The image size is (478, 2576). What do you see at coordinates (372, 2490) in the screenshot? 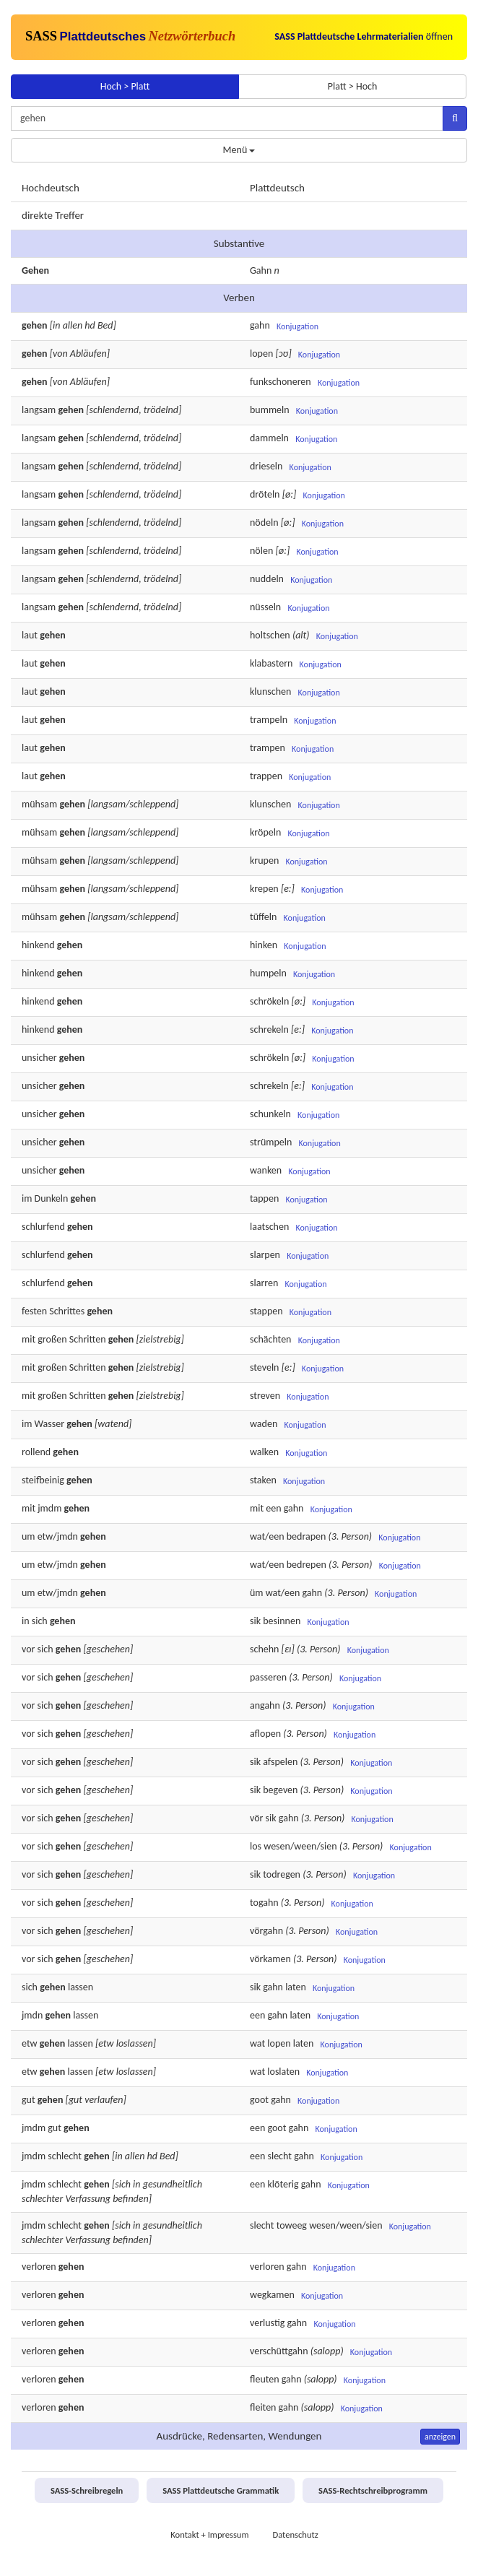
I see `SASS-Rechtschreibprogramm` at bounding box center [372, 2490].